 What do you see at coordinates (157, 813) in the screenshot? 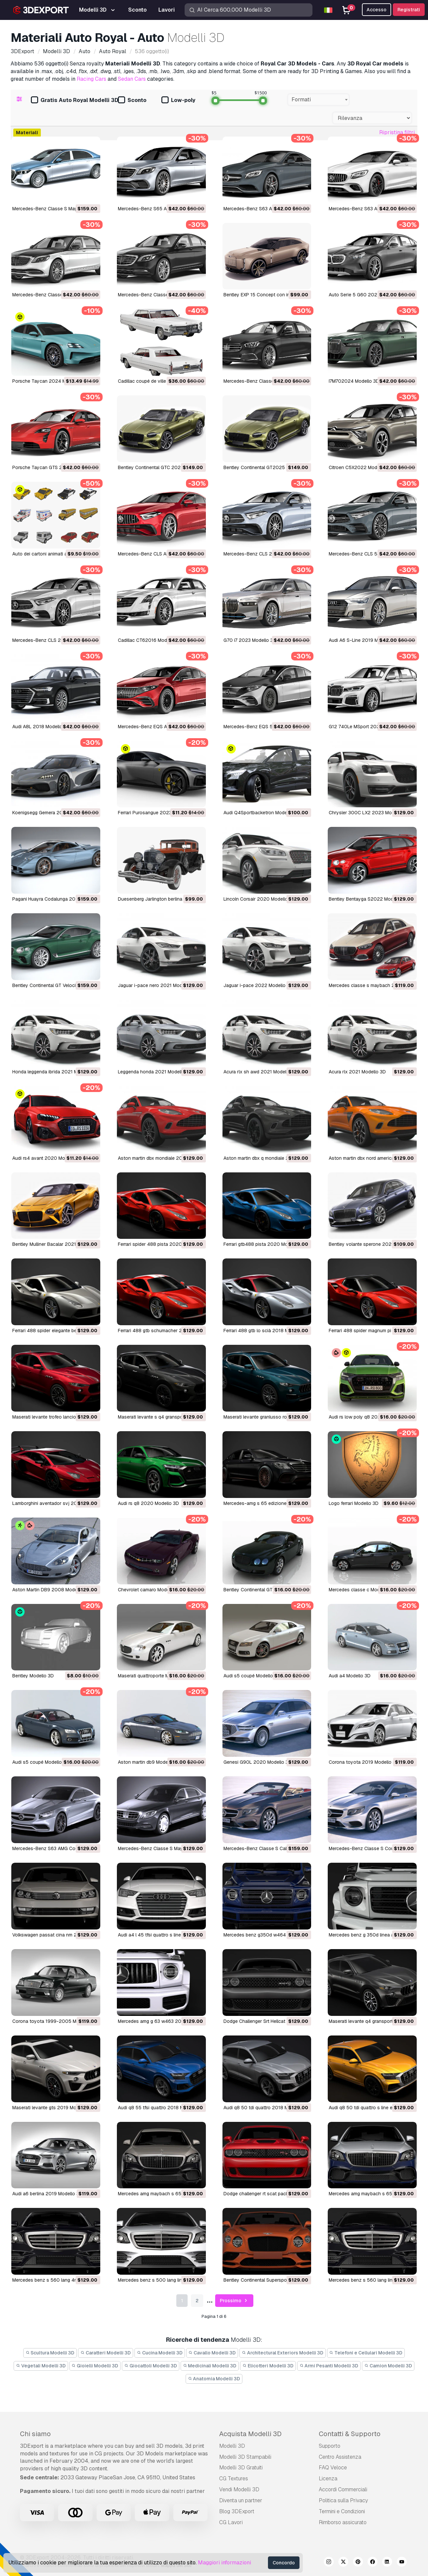
I see `Ferrari Purosangue 2023 Modello 3D` at bounding box center [157, 813].